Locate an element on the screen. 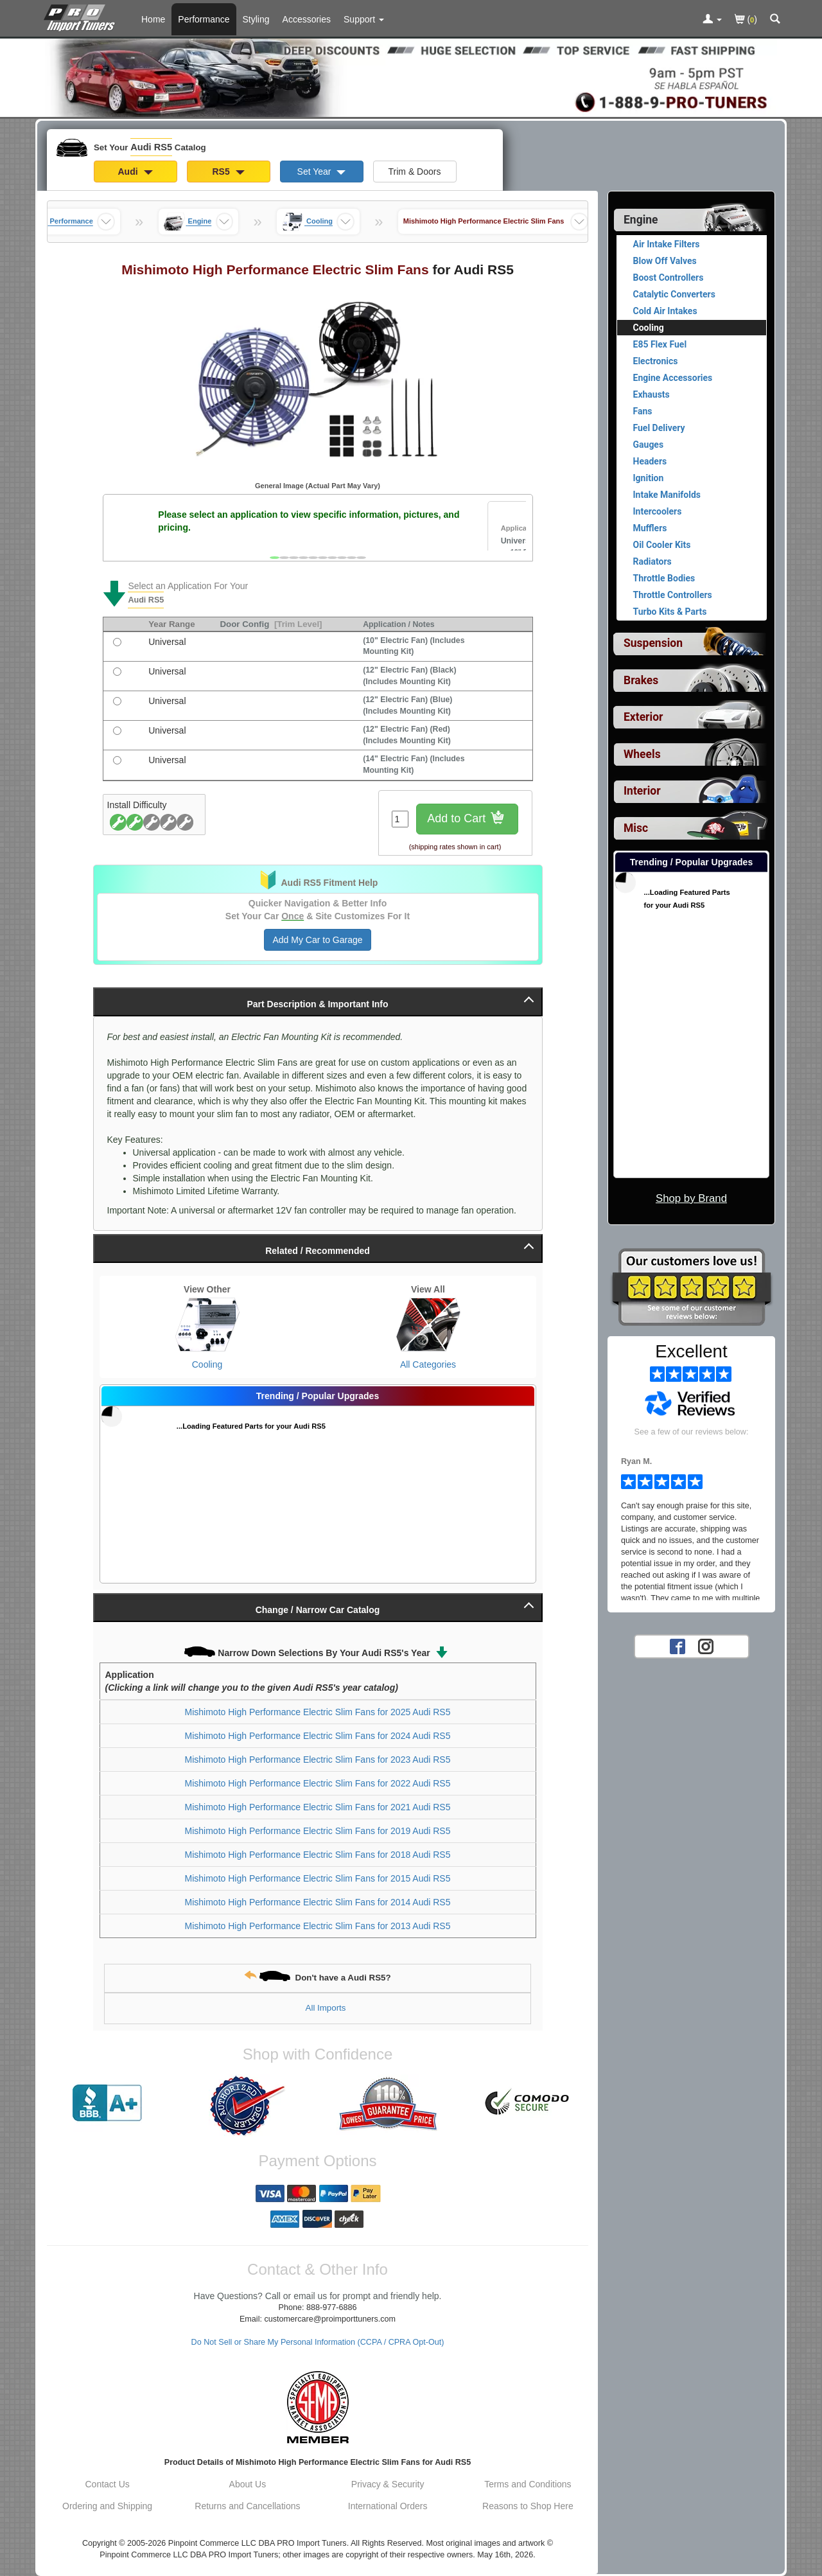  Suspension [View sub categories for Audi RS5 Suspension] is located at coordinates (653, 643).